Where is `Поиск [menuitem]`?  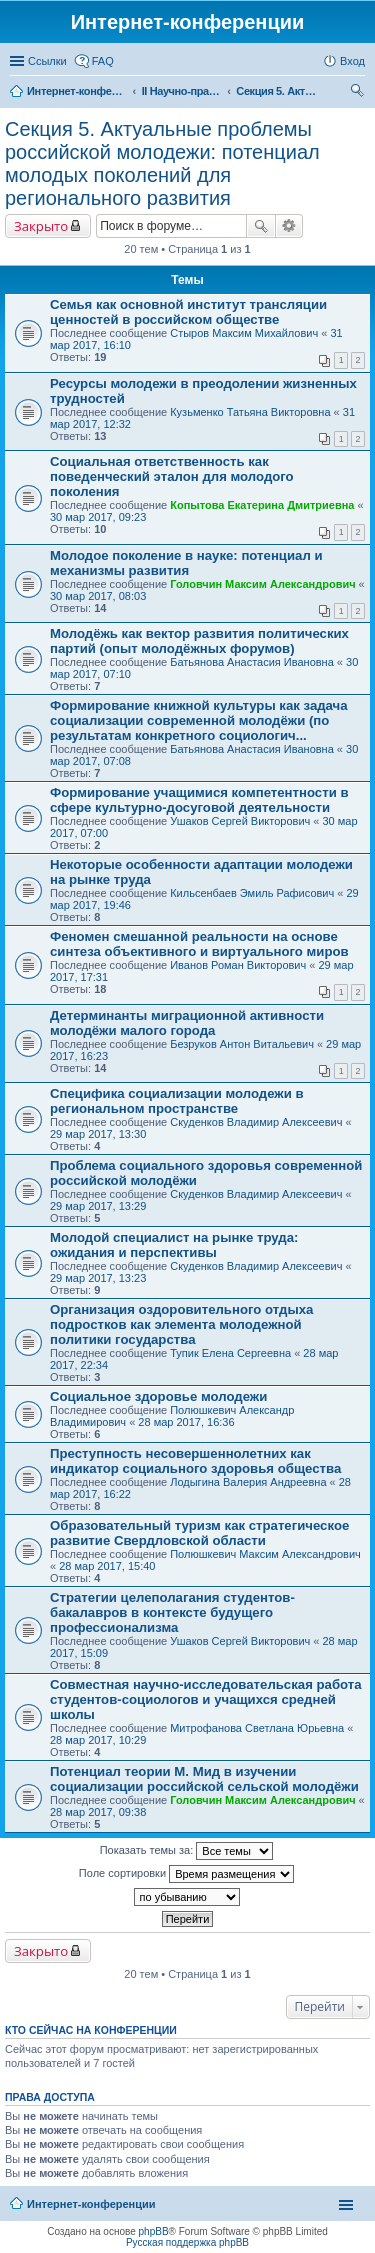
Поиск [menuitem] is located at coordinates (359, 93).